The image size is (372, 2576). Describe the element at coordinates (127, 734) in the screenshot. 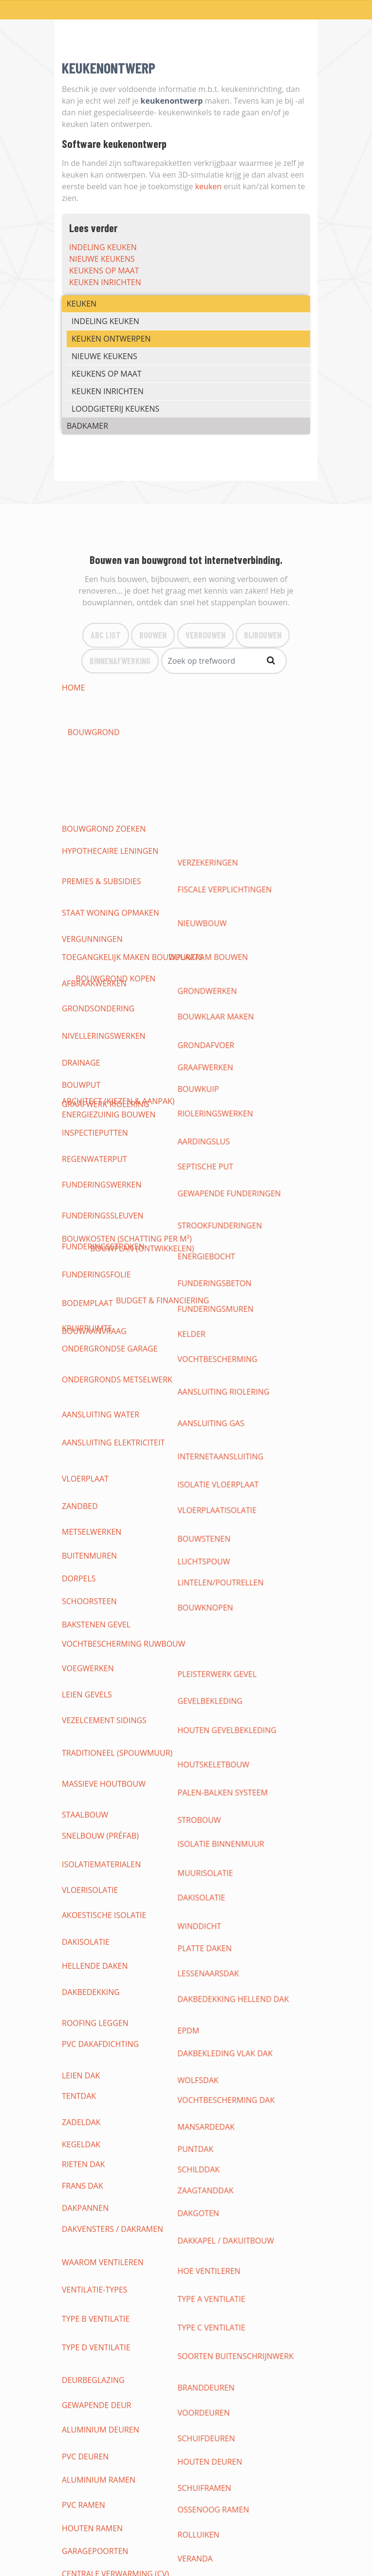

I see `bouwkosten (schatting per m²)` at that location.